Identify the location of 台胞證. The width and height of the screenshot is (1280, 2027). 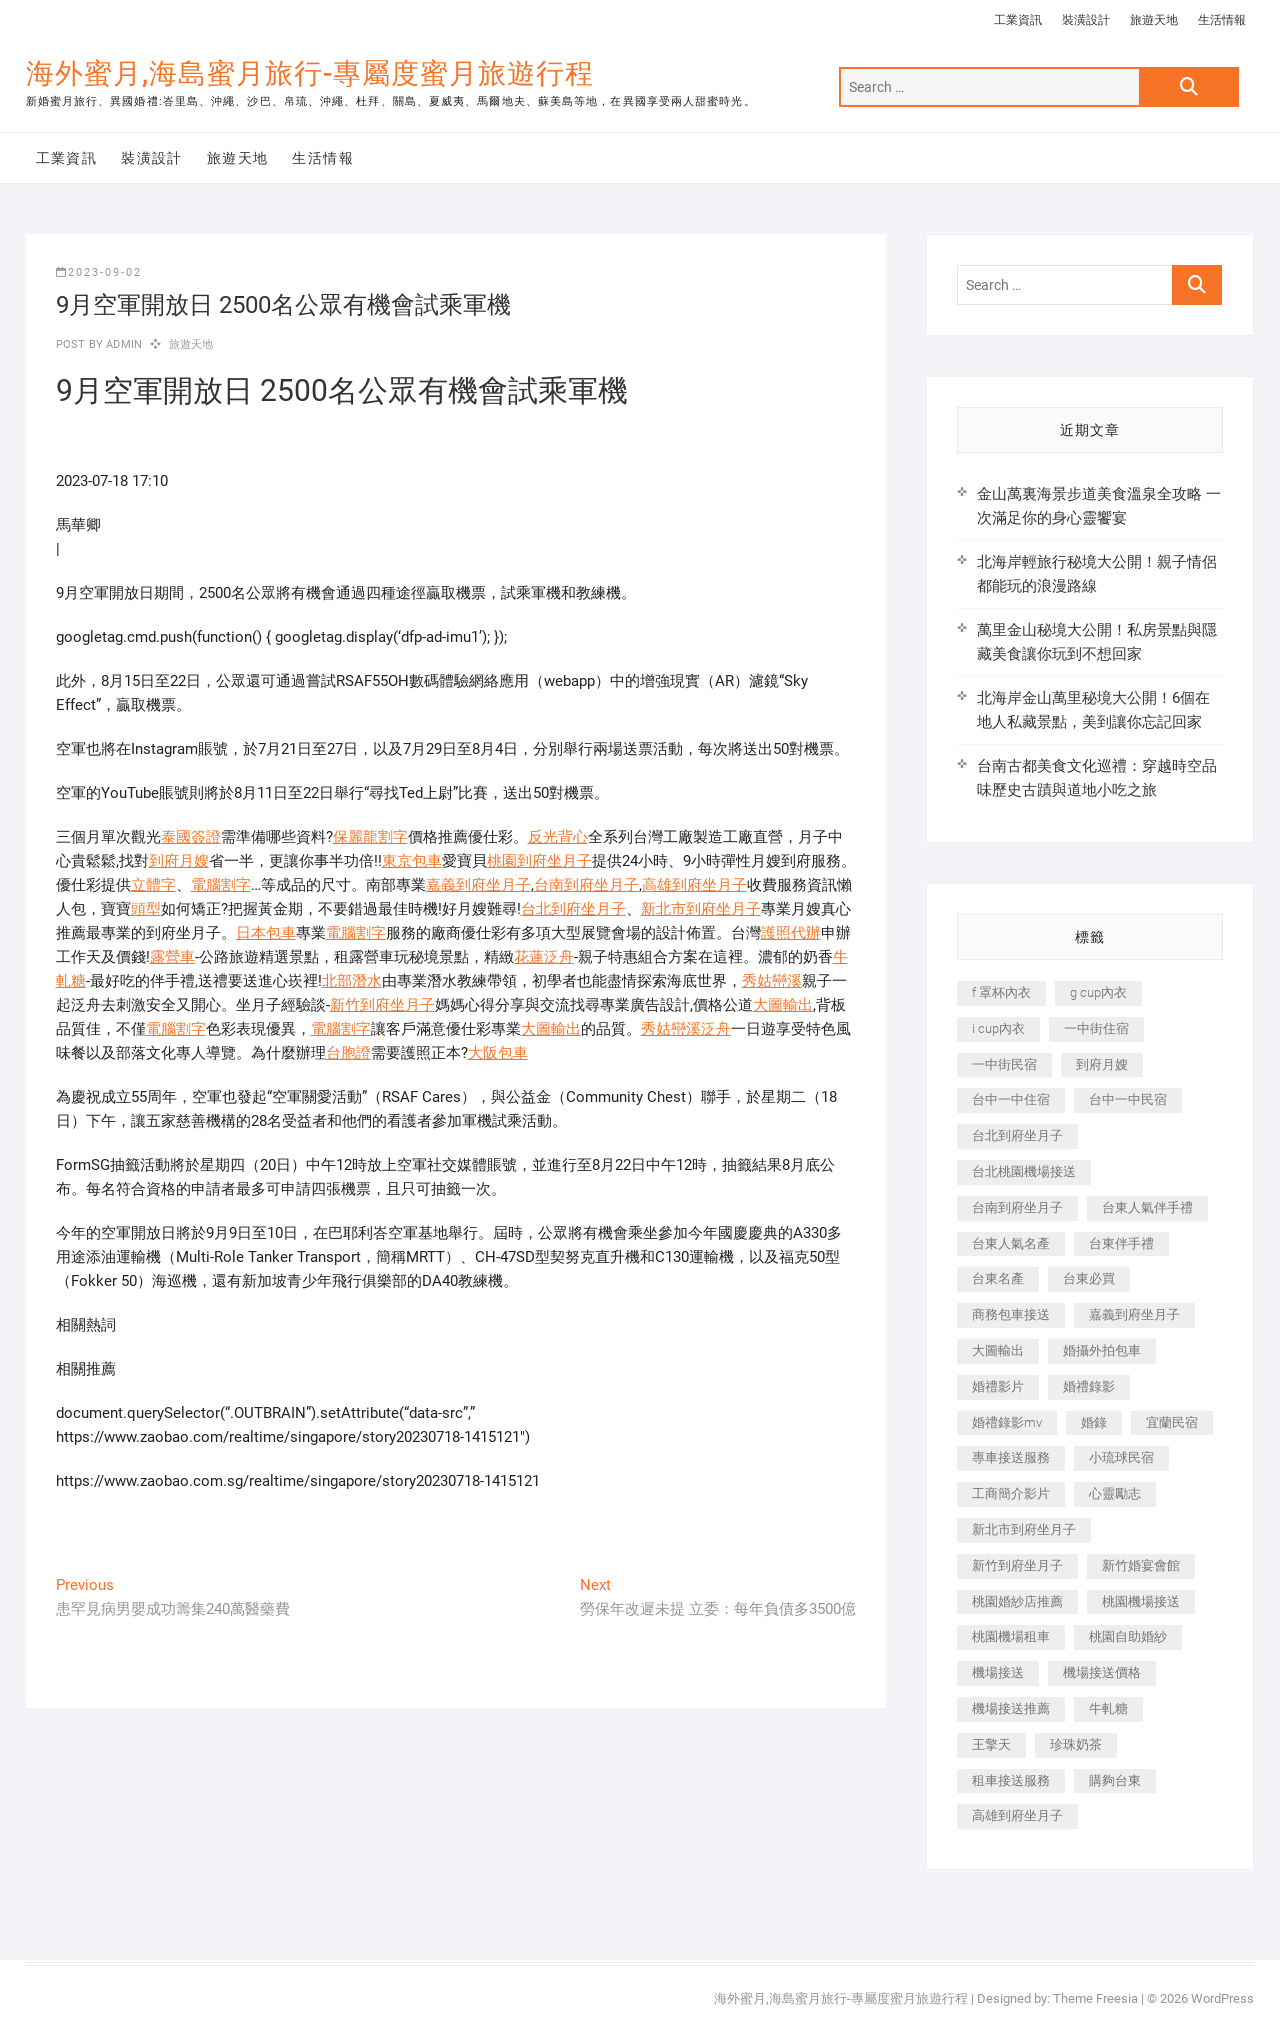
(348, 1053).